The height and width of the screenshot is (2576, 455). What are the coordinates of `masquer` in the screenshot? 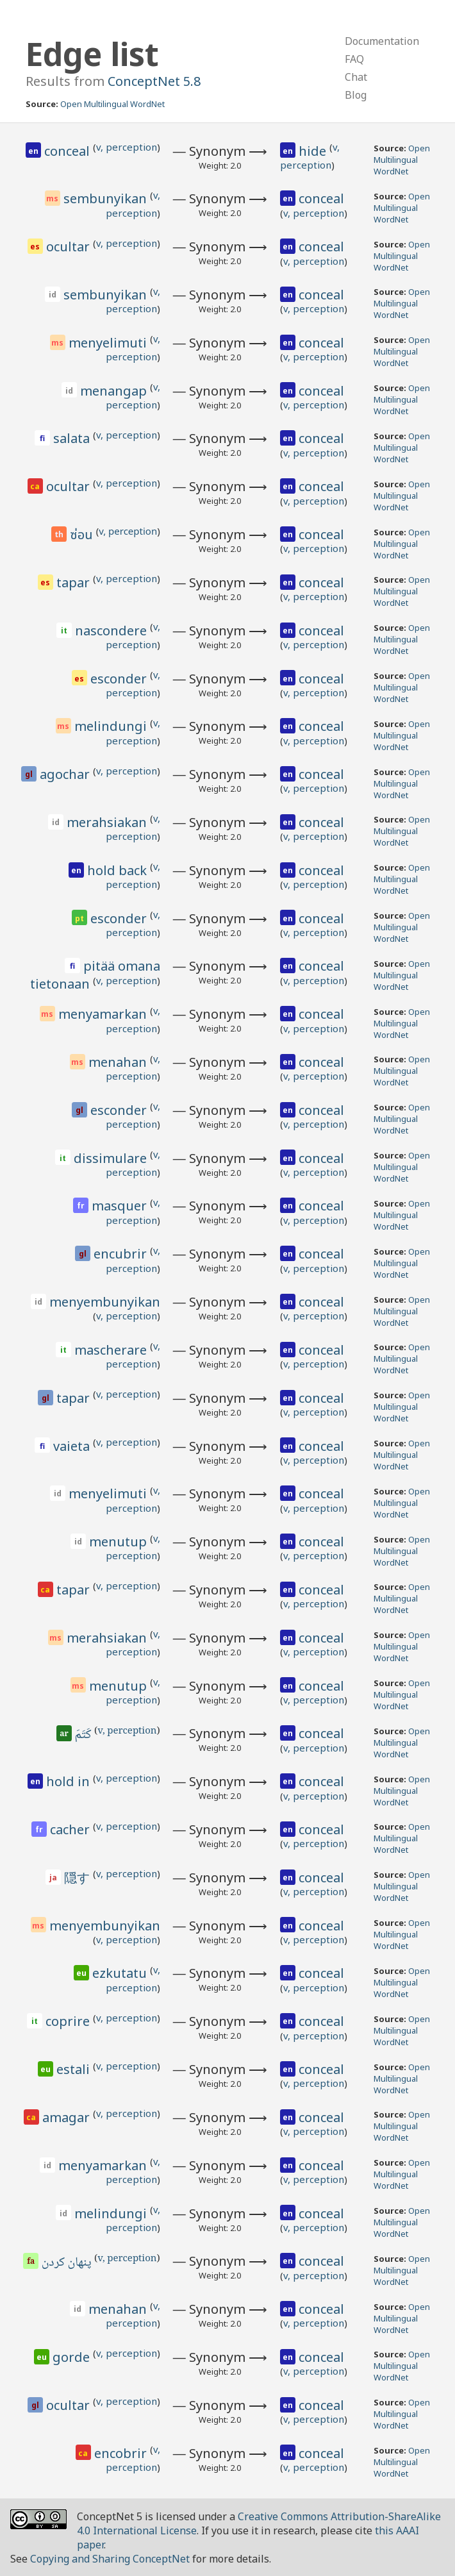 It's located at (121, 1205).